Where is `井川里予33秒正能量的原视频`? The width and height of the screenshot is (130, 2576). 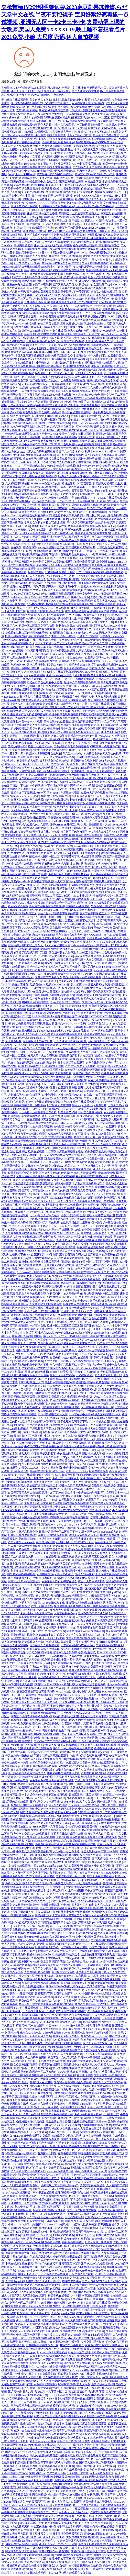 井川里予33秒正能量的原视频 is located at coordinates (41, 2530).